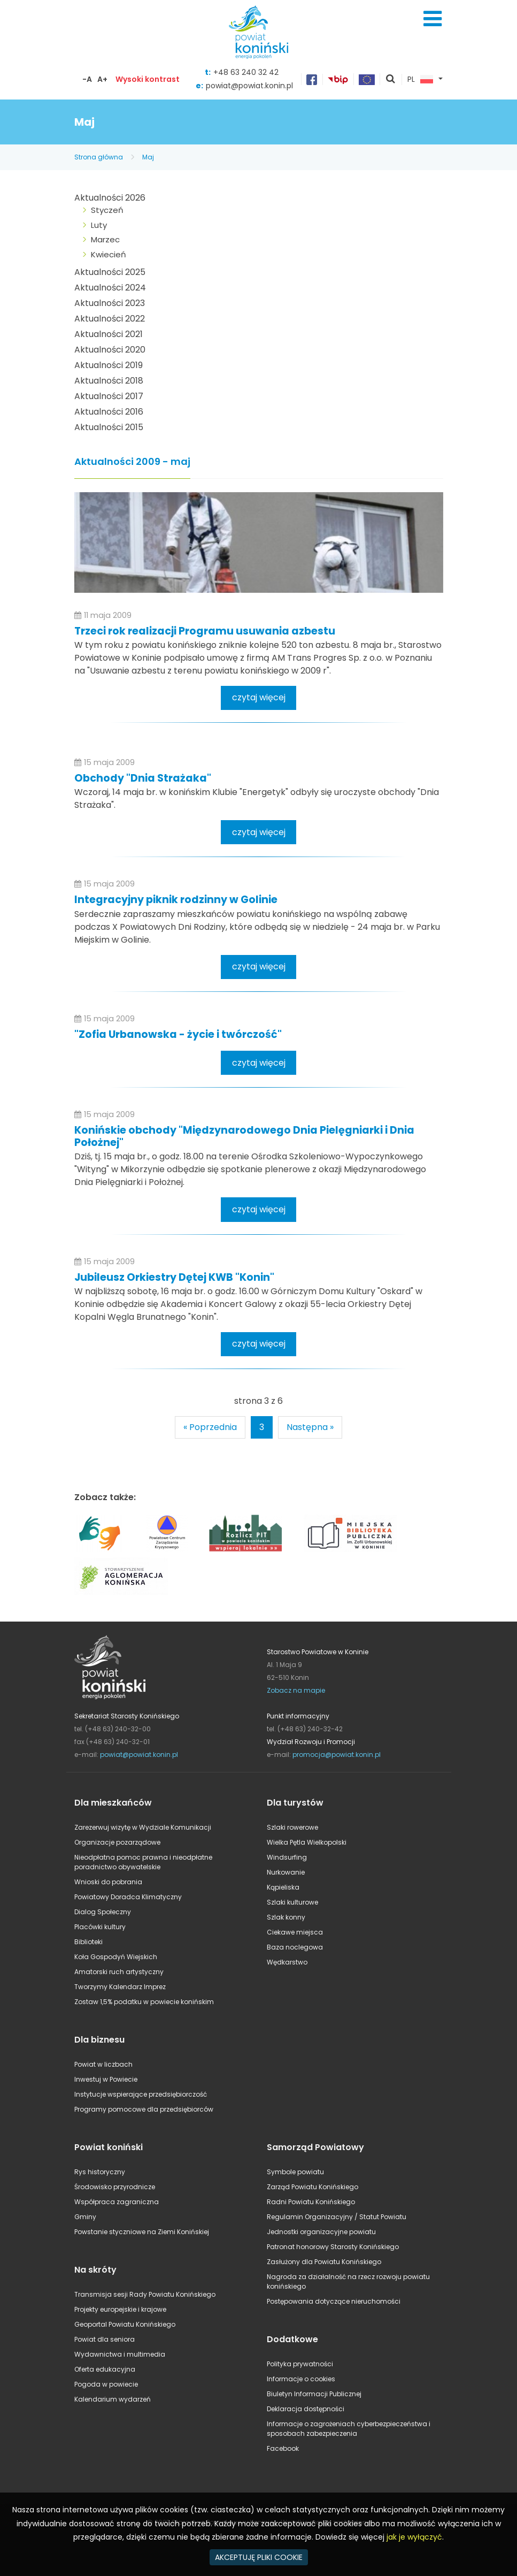  What do you see at coordinates (109, 349) in the screenshot?
I see `Aktualności 2020` at bounding box center [109, 349].